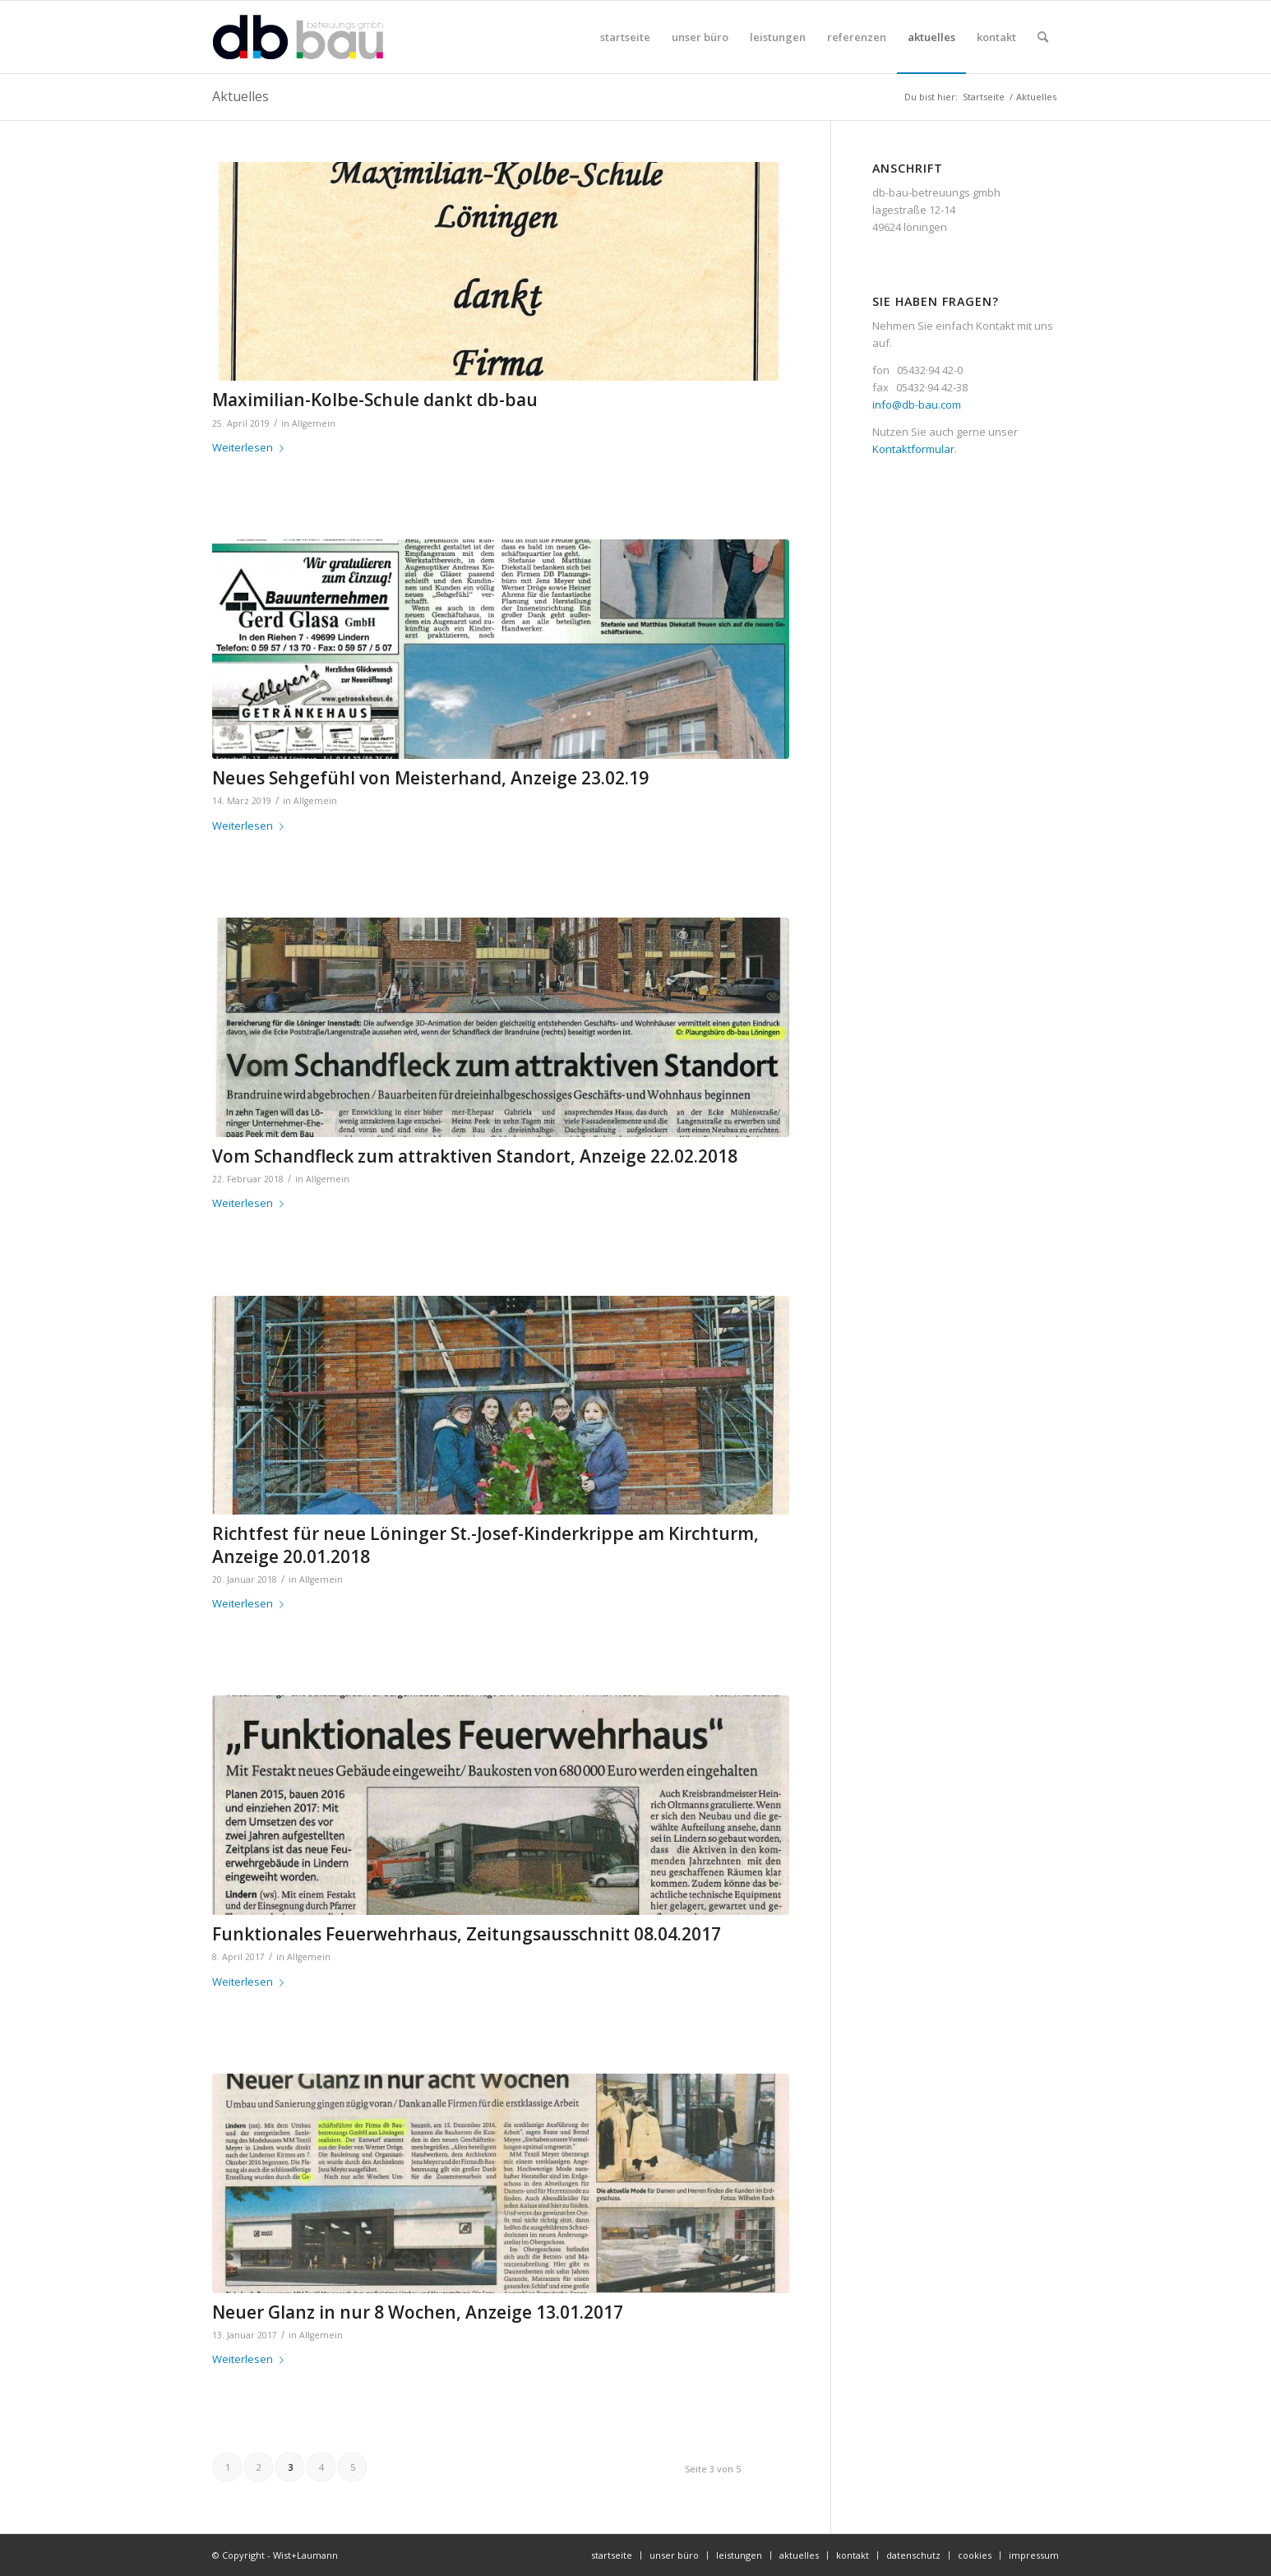  I want to click on info@db-bau.com, so click(916, 404).